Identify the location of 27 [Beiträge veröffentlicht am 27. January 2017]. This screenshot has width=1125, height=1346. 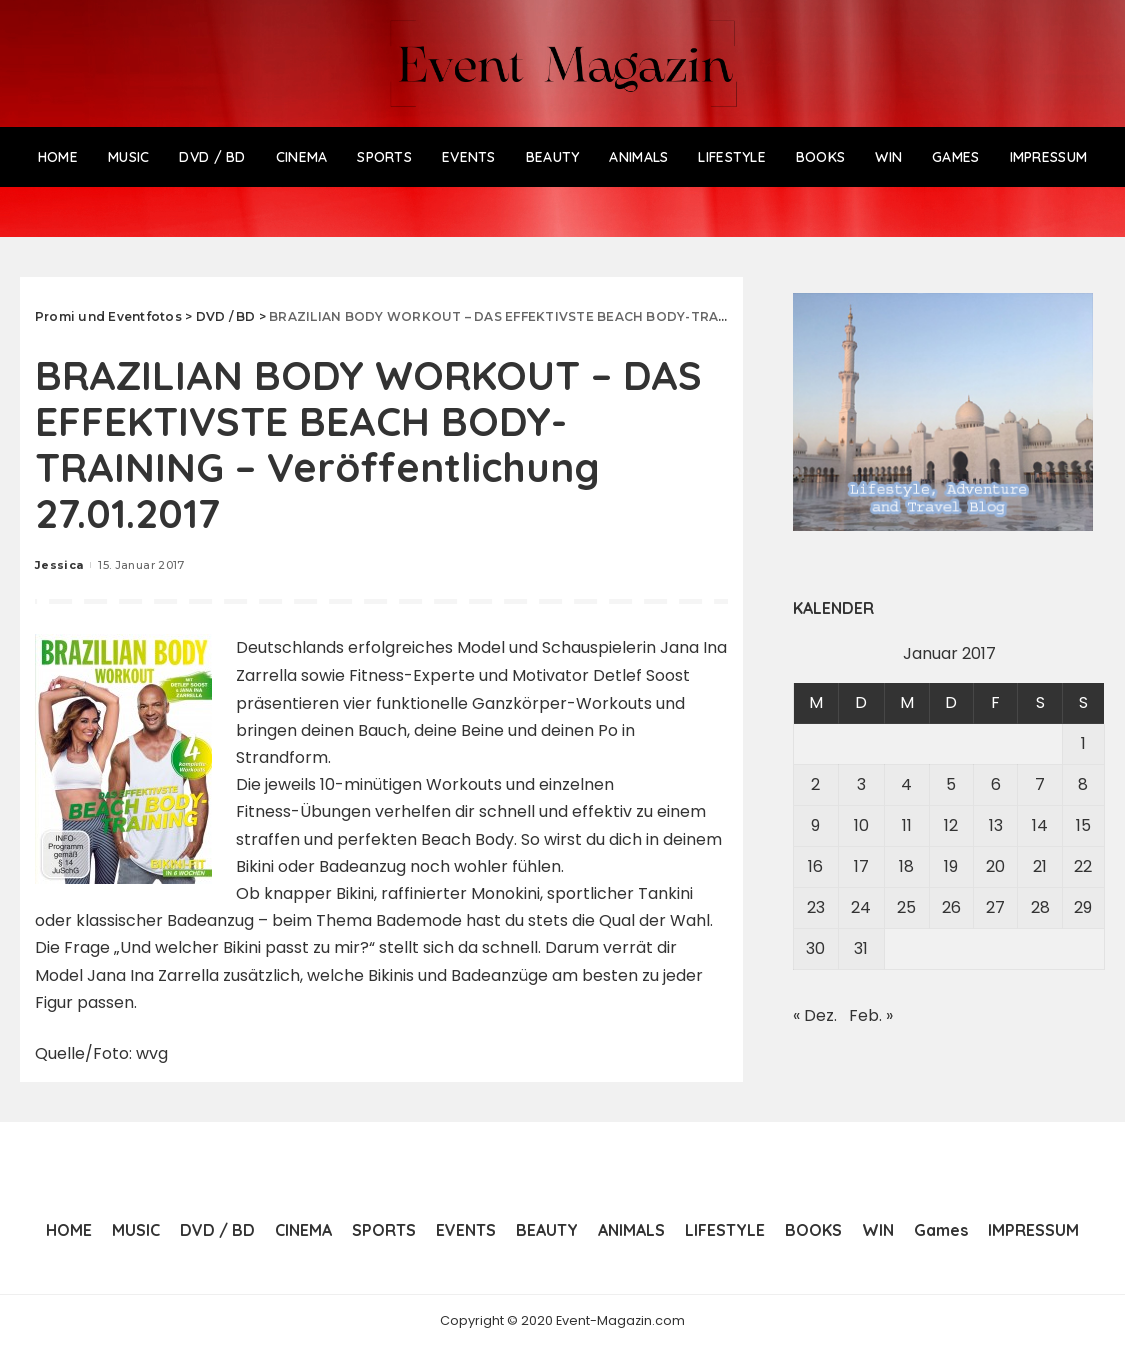
(995, 907).